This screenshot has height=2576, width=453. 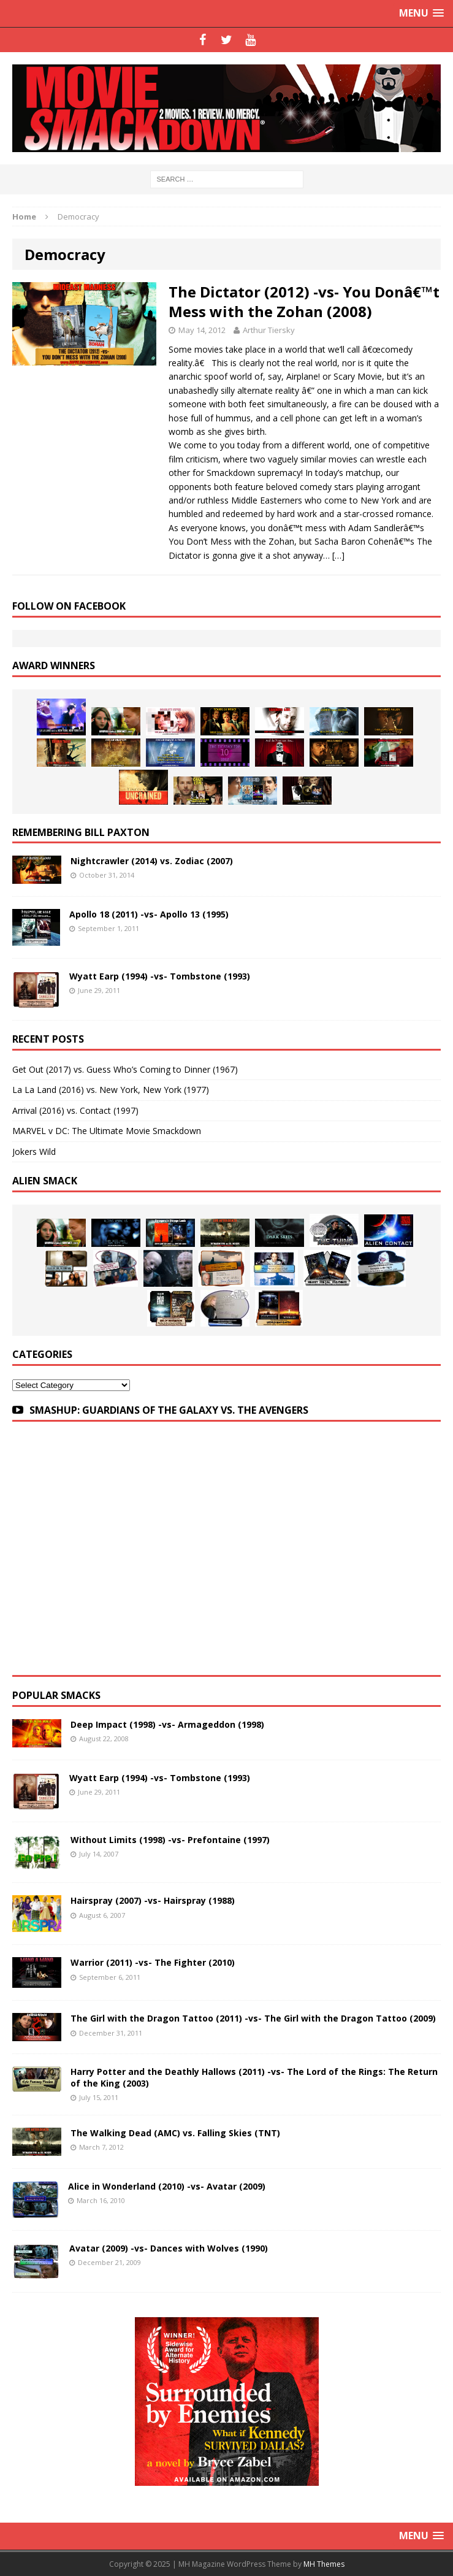 What do you see at coordinates (151, 861) in the screenshot?
I see `Nightcrawler (2014) vs. Zodiac (2007)` at bounding box center [151, 861].